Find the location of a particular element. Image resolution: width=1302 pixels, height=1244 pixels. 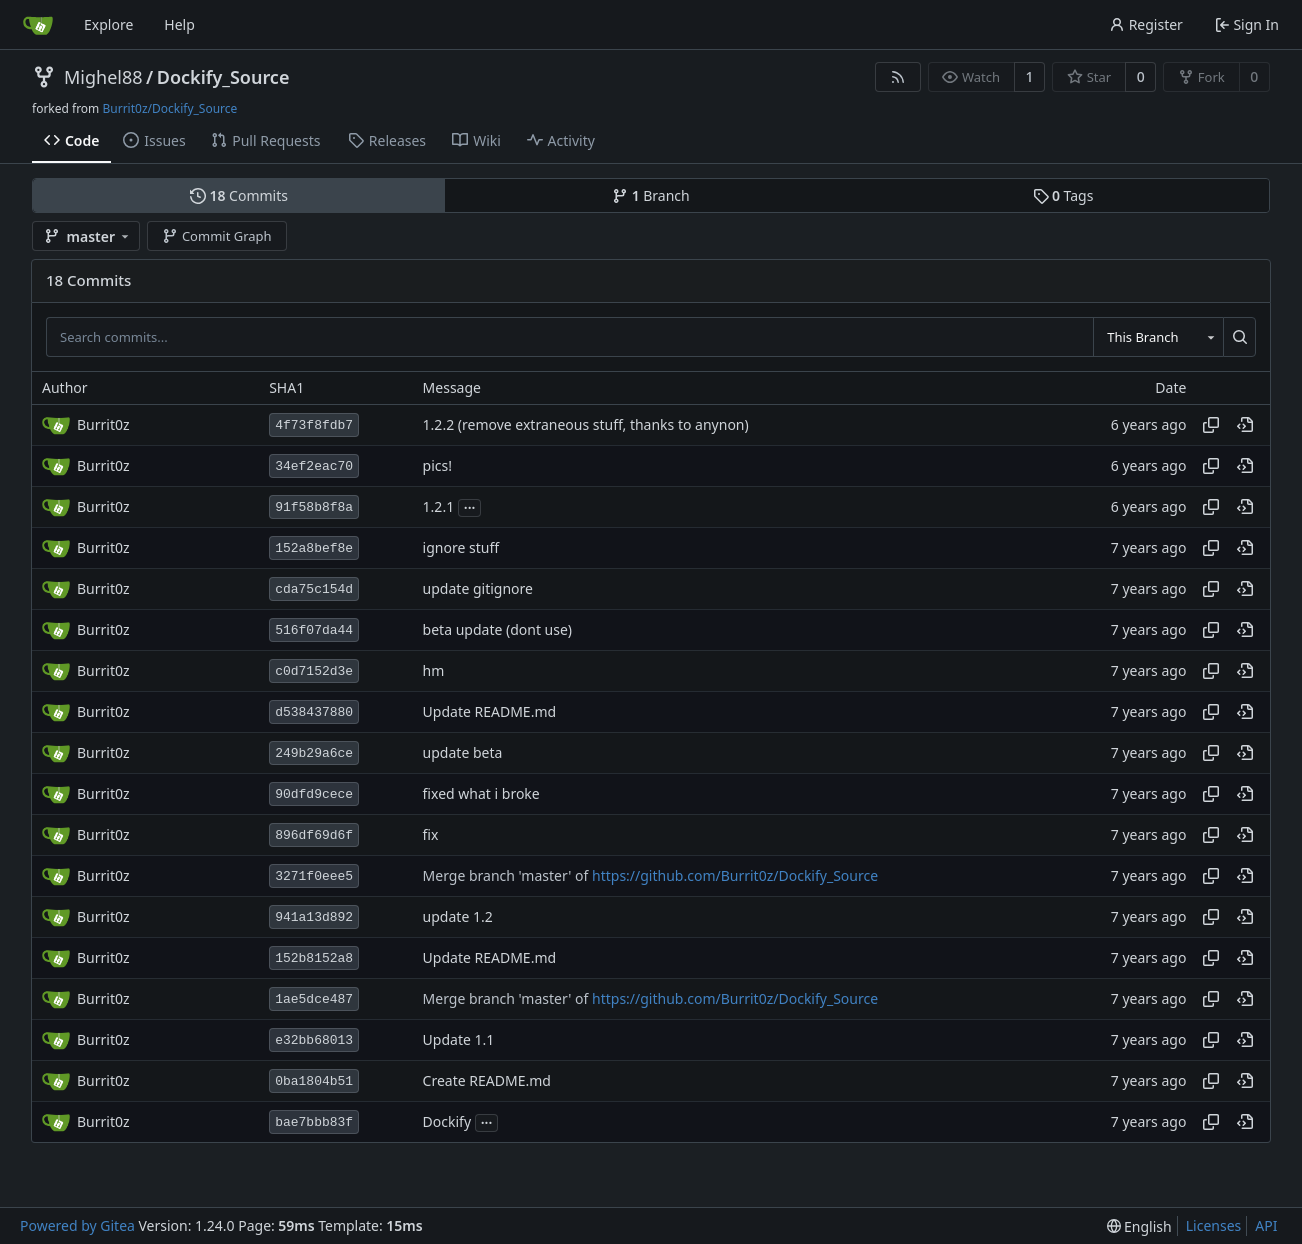

1ae5dce487 is located at coordinates (314, 999).